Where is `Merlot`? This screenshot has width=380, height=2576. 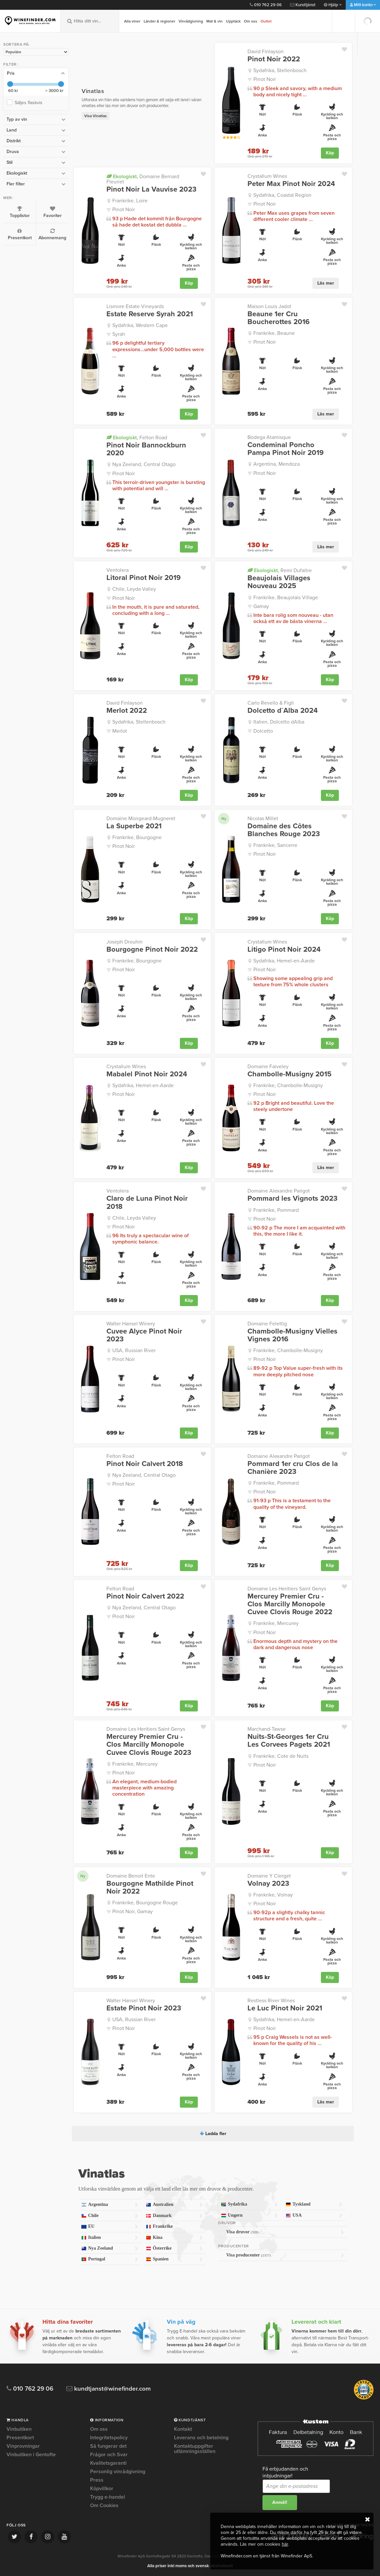
Merlot is located at coordinates (119, 731).